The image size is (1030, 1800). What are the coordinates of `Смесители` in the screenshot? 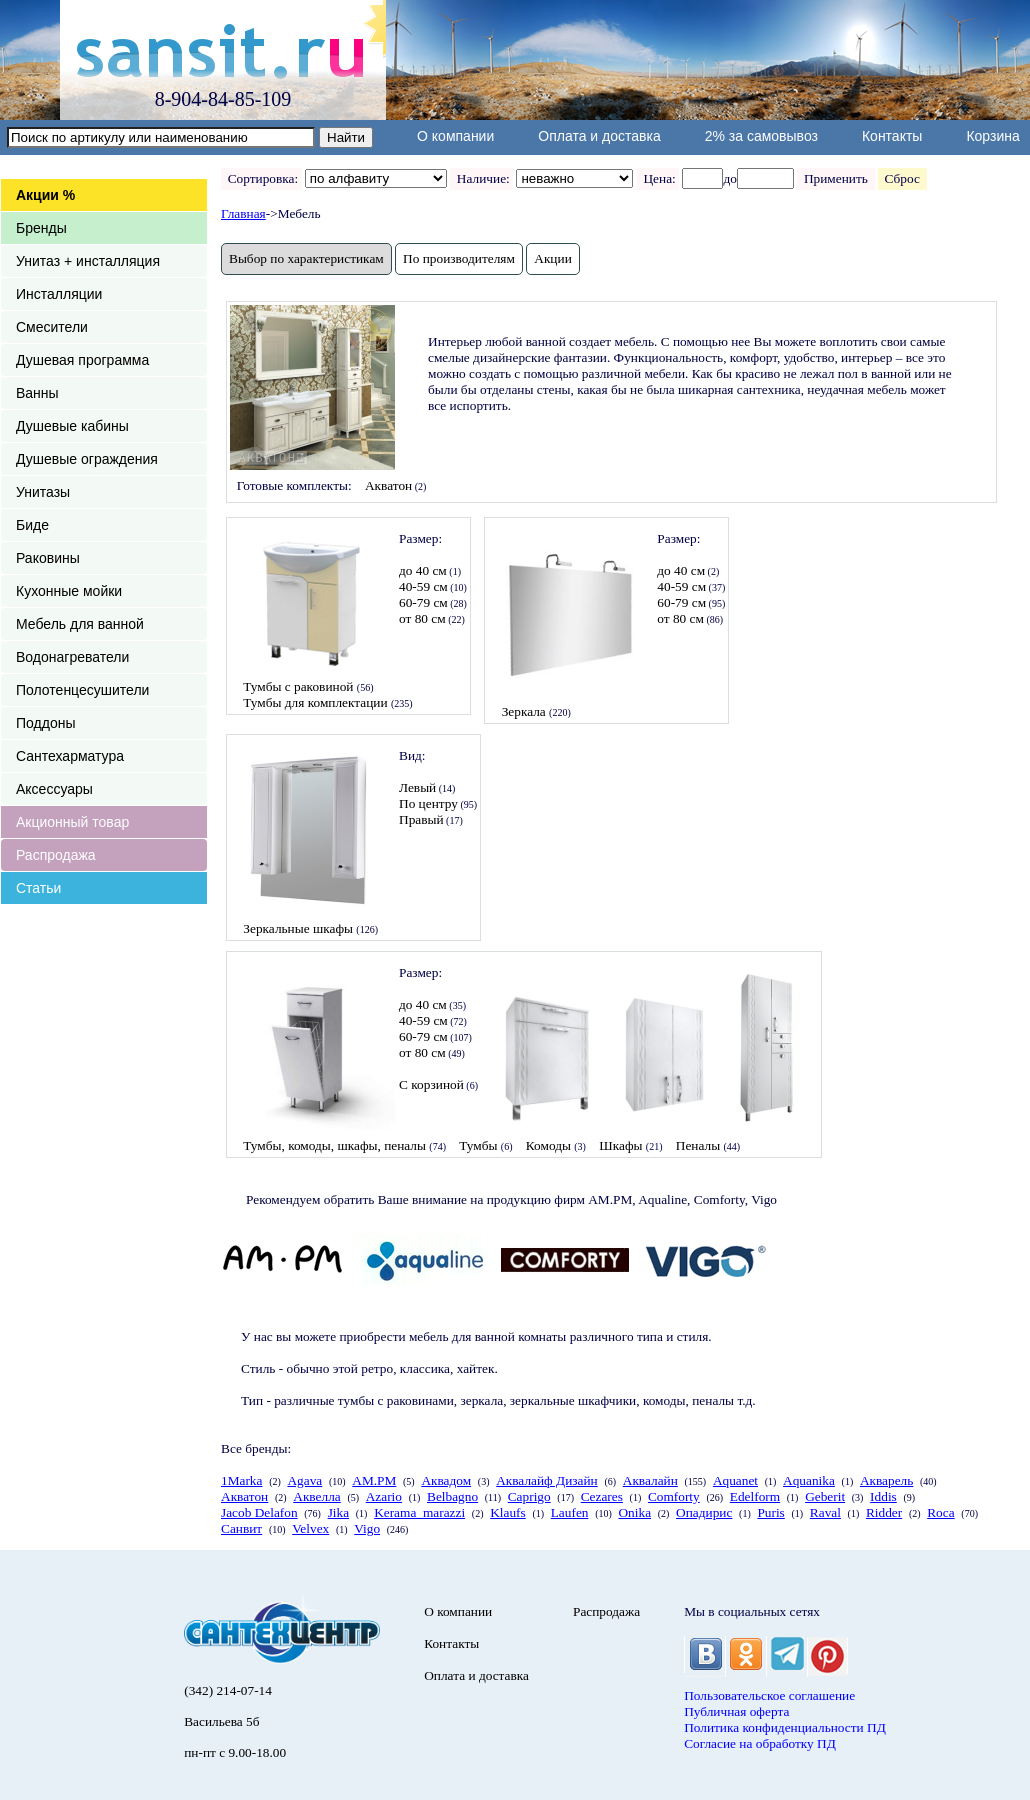 It's located at (52, 327).